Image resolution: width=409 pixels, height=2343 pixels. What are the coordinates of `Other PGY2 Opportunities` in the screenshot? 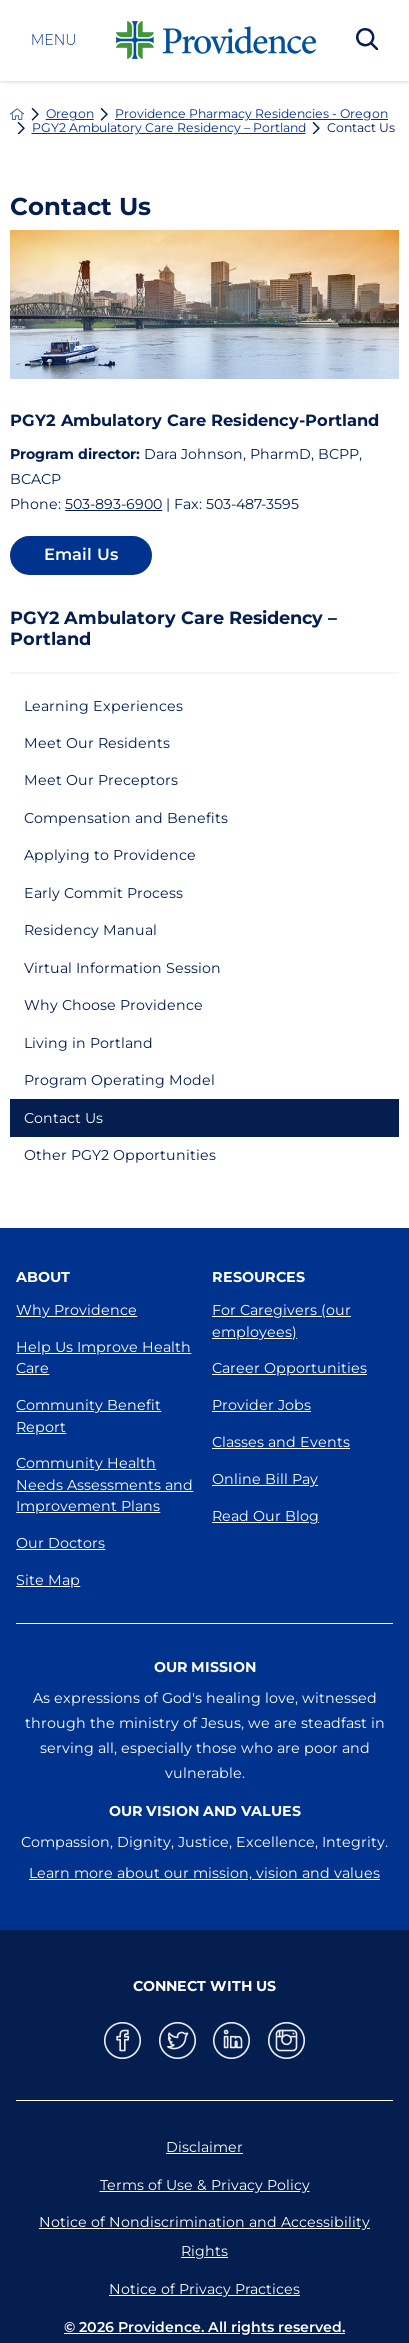 It's located at (120, 1155).